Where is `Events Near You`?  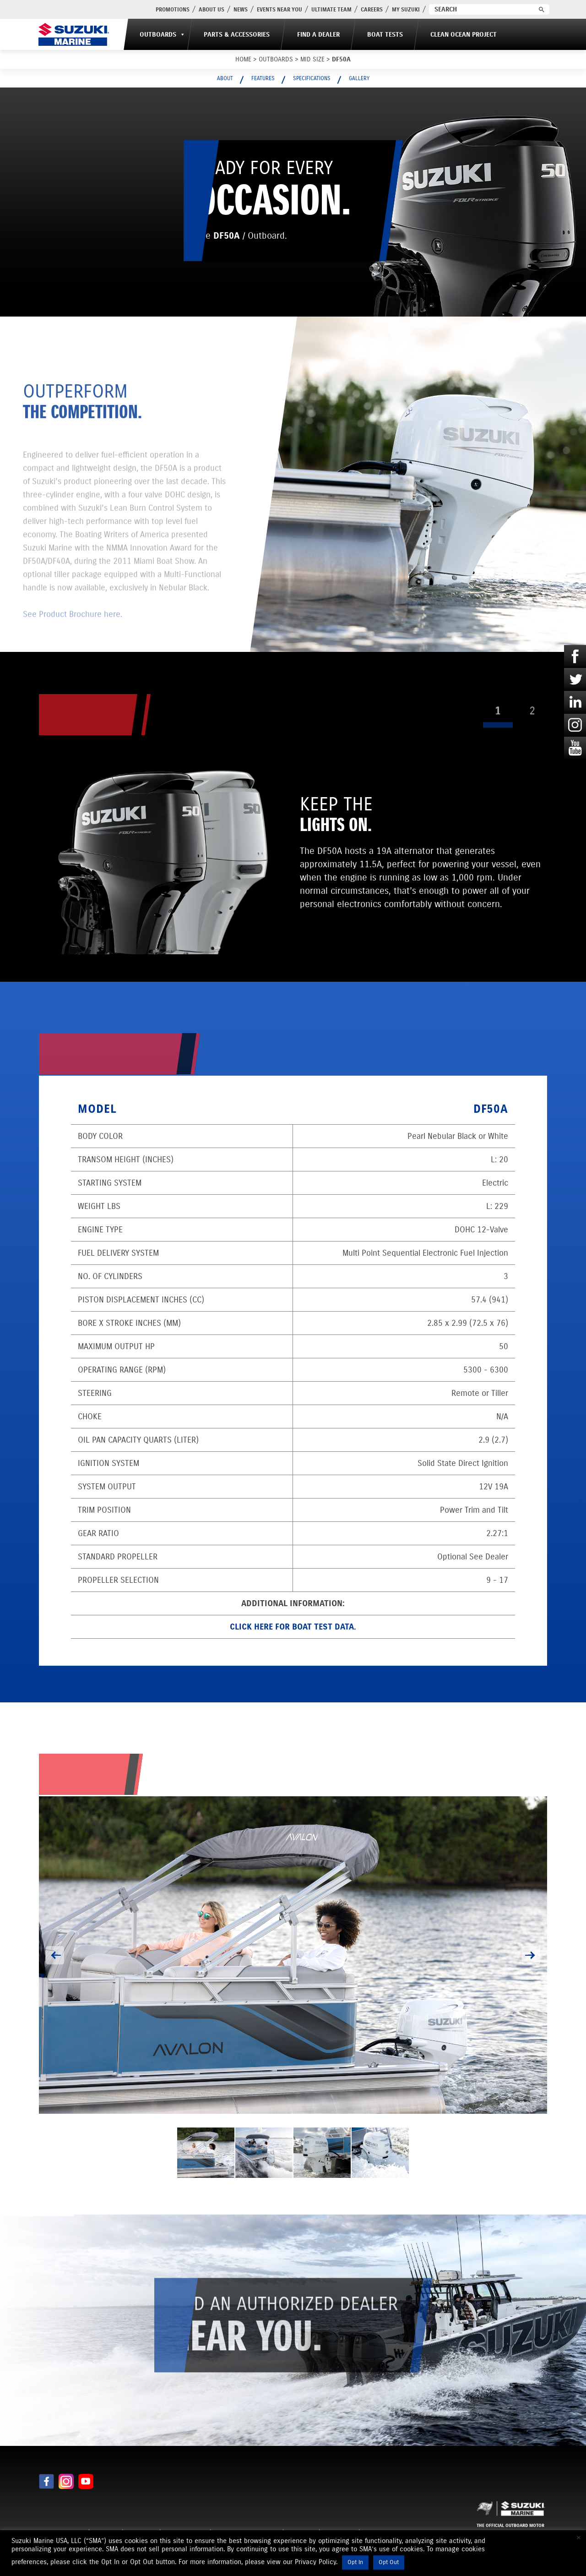
Events Near You is located at coordinates (279, 9).